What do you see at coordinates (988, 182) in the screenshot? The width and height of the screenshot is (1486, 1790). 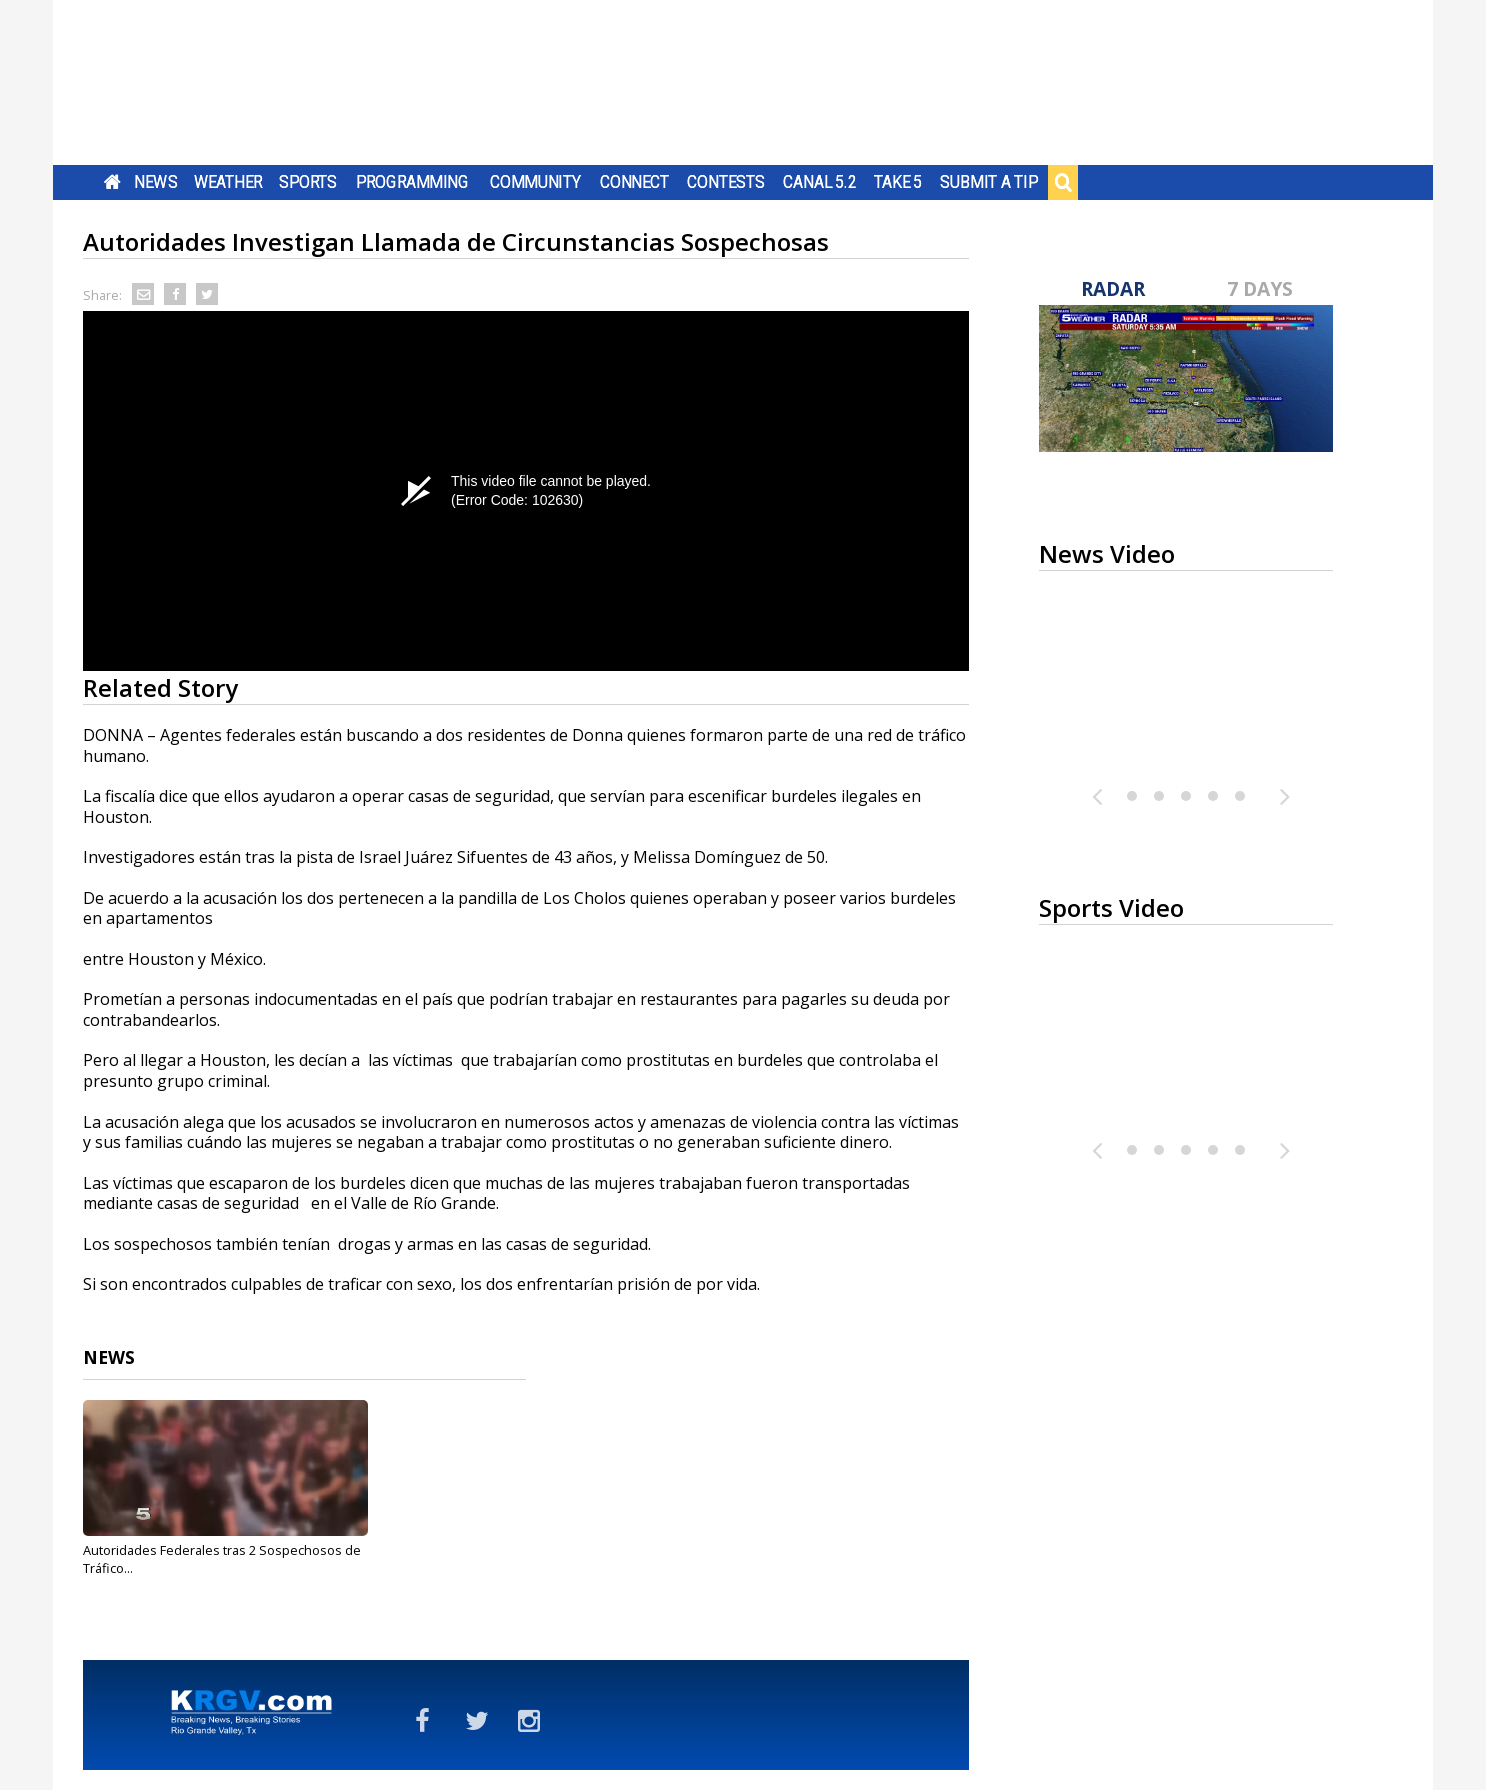 I see `Submit a Tip` at bounding box center [988, 182].